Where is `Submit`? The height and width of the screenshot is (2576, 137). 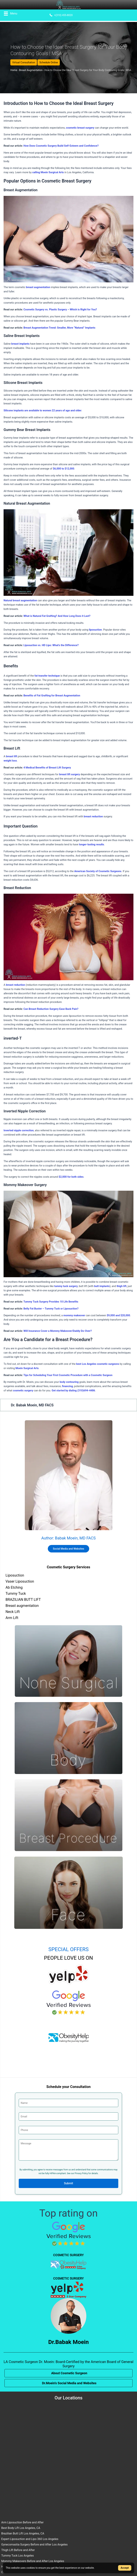 Submit is located at coordinates (68, 2183).